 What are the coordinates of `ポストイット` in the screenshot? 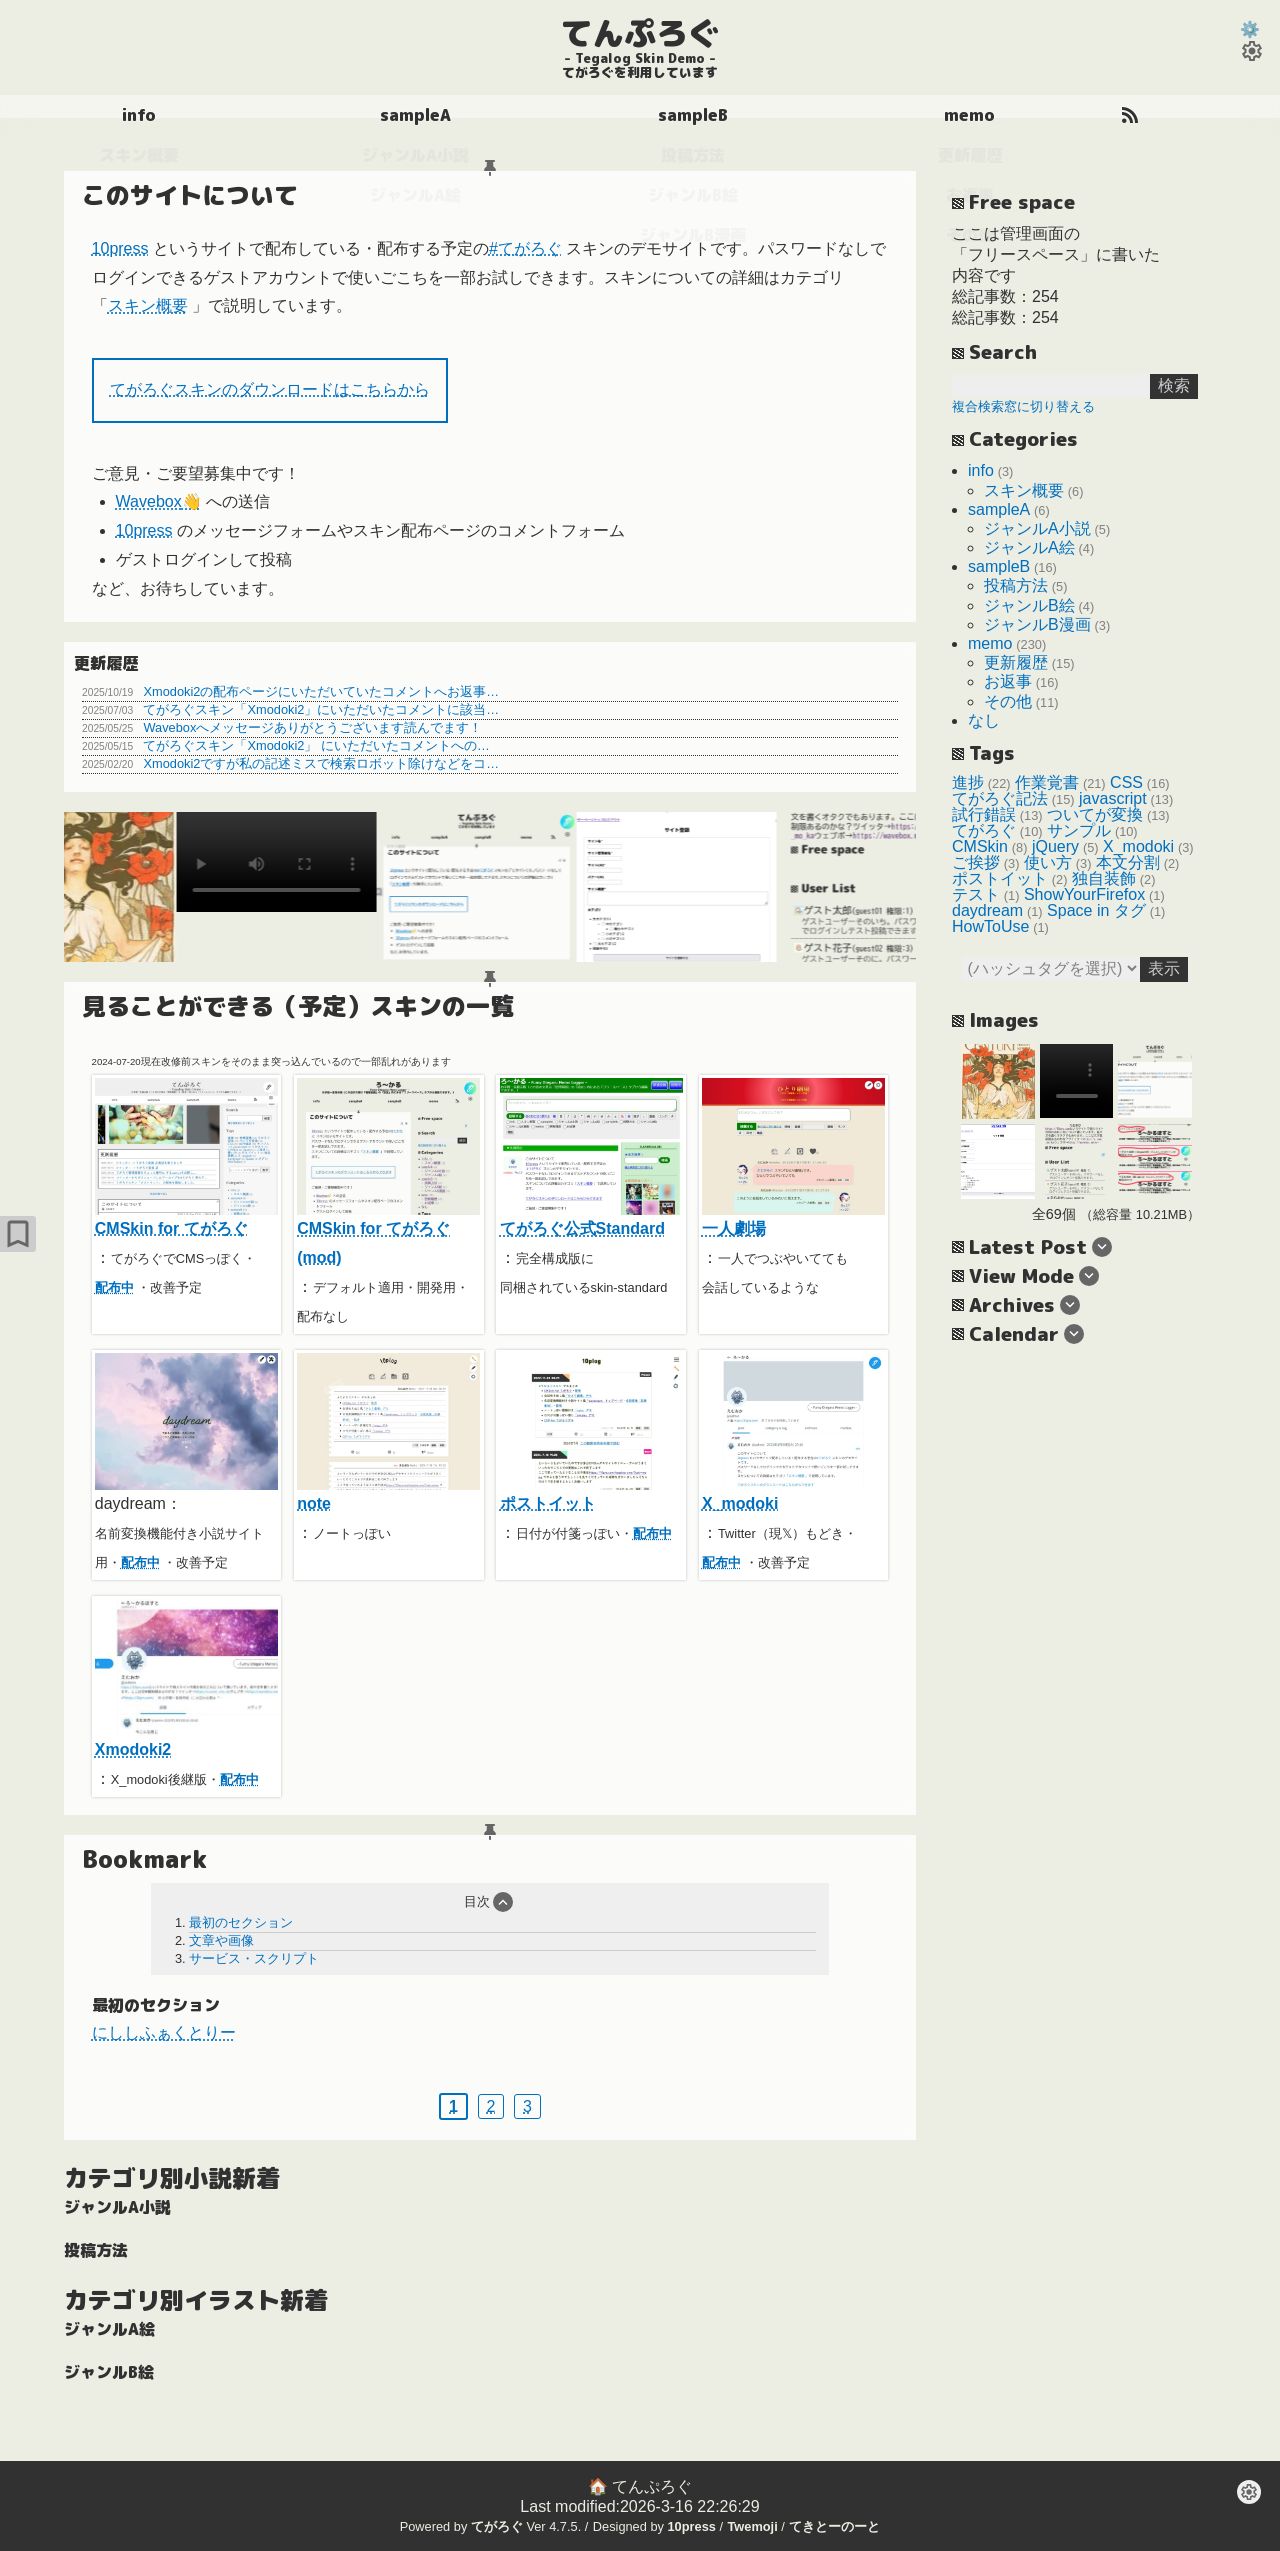 It's located at (591, 1432).